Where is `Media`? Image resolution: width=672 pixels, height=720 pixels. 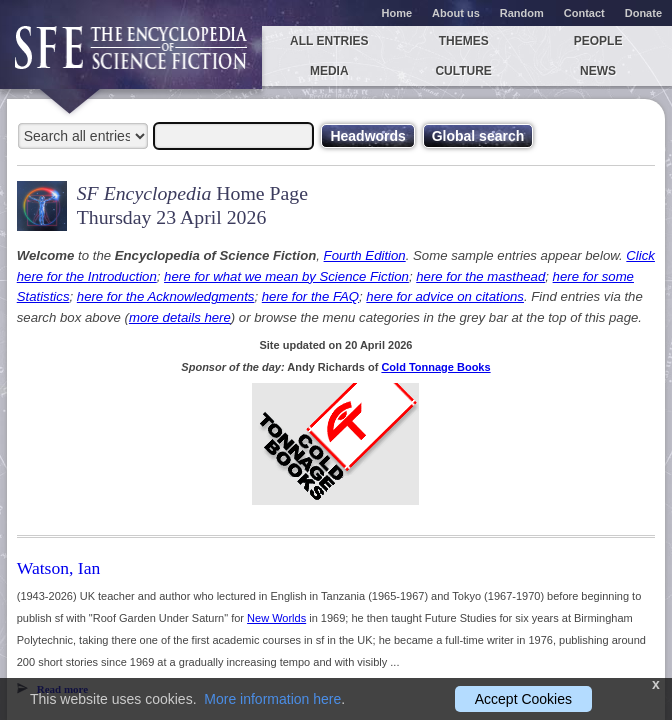 Media is located at coordinates (329, 71).